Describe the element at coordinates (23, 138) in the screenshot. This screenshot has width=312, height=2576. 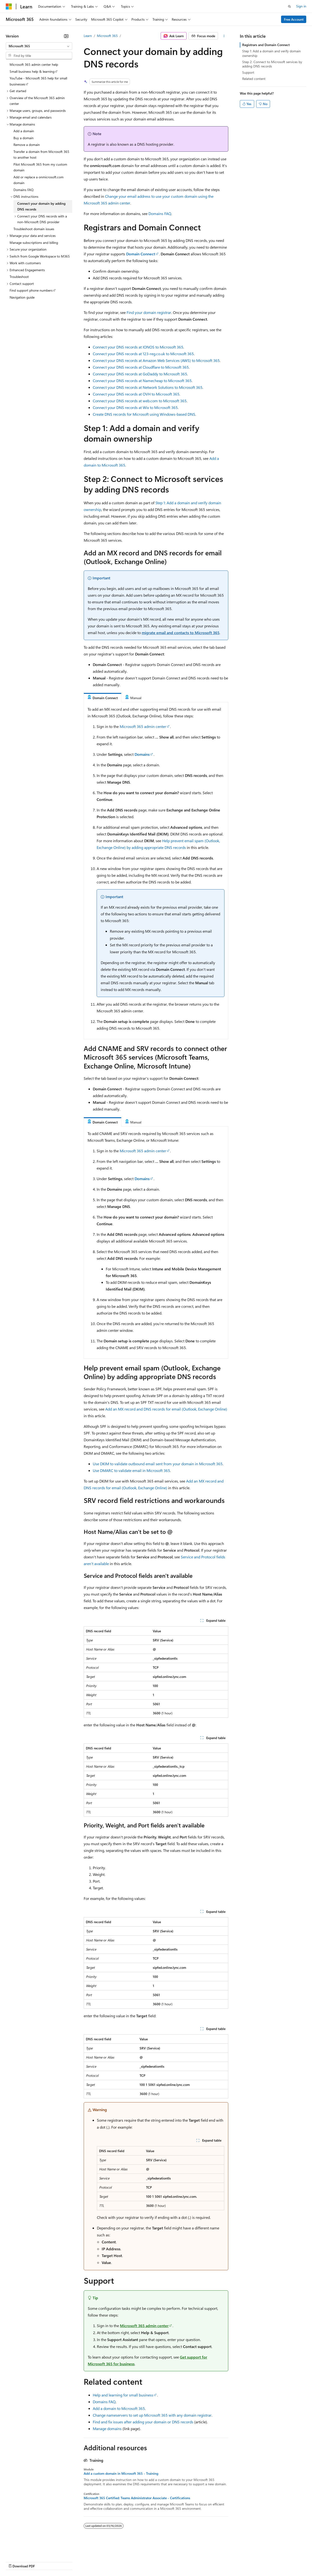
I see `Buy a domain [treeitem]` at that location.